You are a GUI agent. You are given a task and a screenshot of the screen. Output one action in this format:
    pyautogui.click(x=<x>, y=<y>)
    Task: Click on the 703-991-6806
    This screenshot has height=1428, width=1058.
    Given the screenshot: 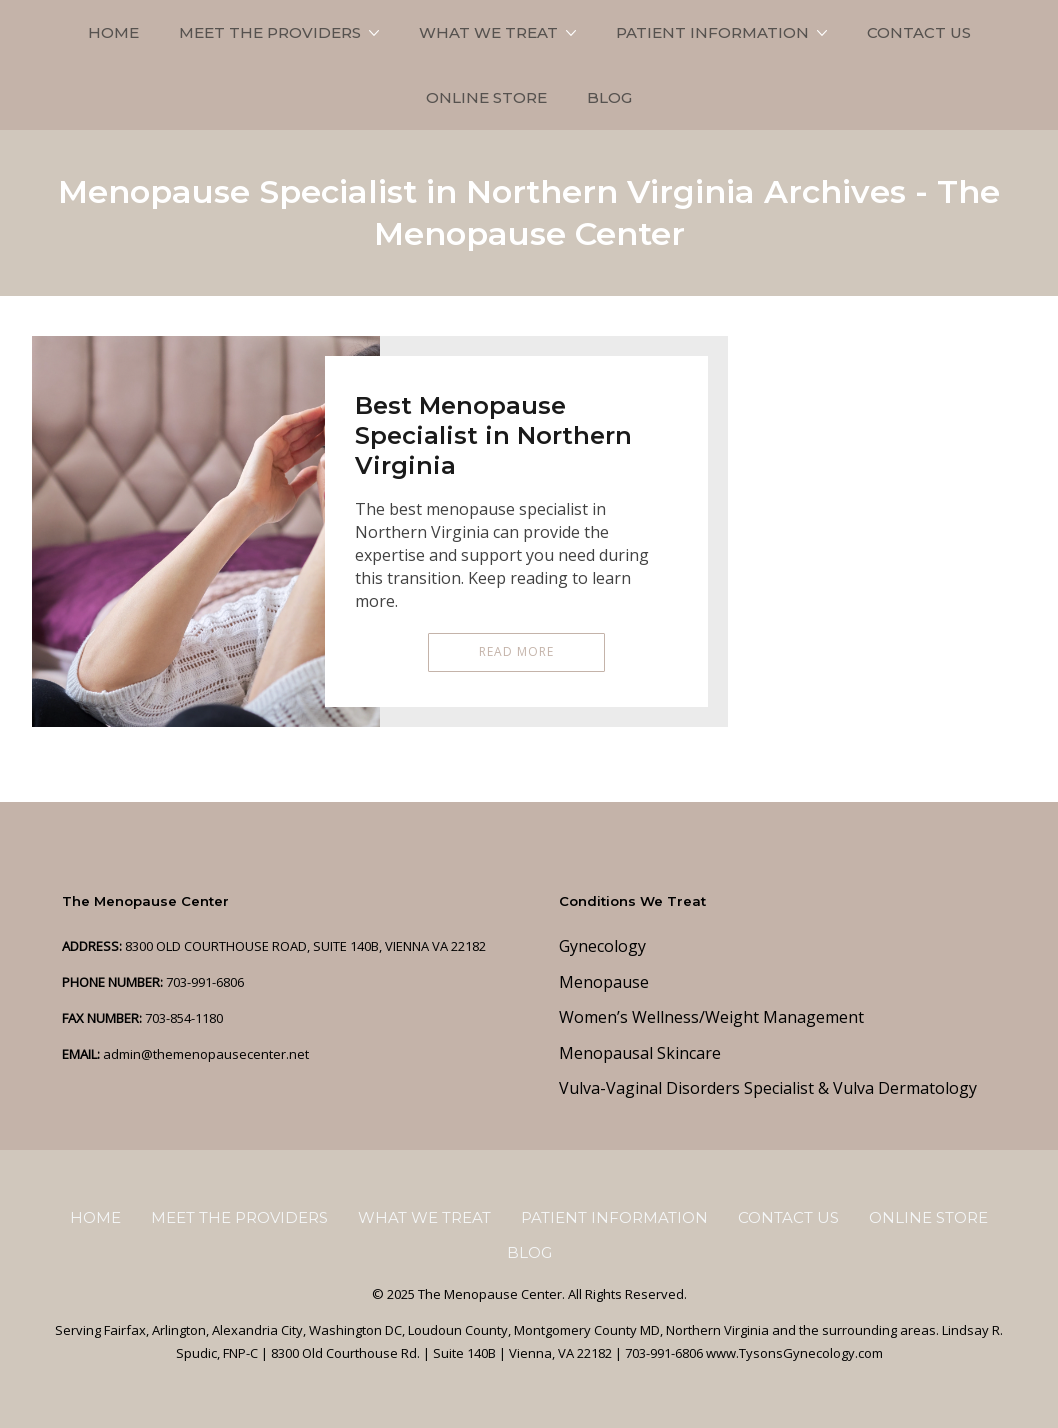 What is the action you would take?
    pyautogui.click(x=205, y=982)
    